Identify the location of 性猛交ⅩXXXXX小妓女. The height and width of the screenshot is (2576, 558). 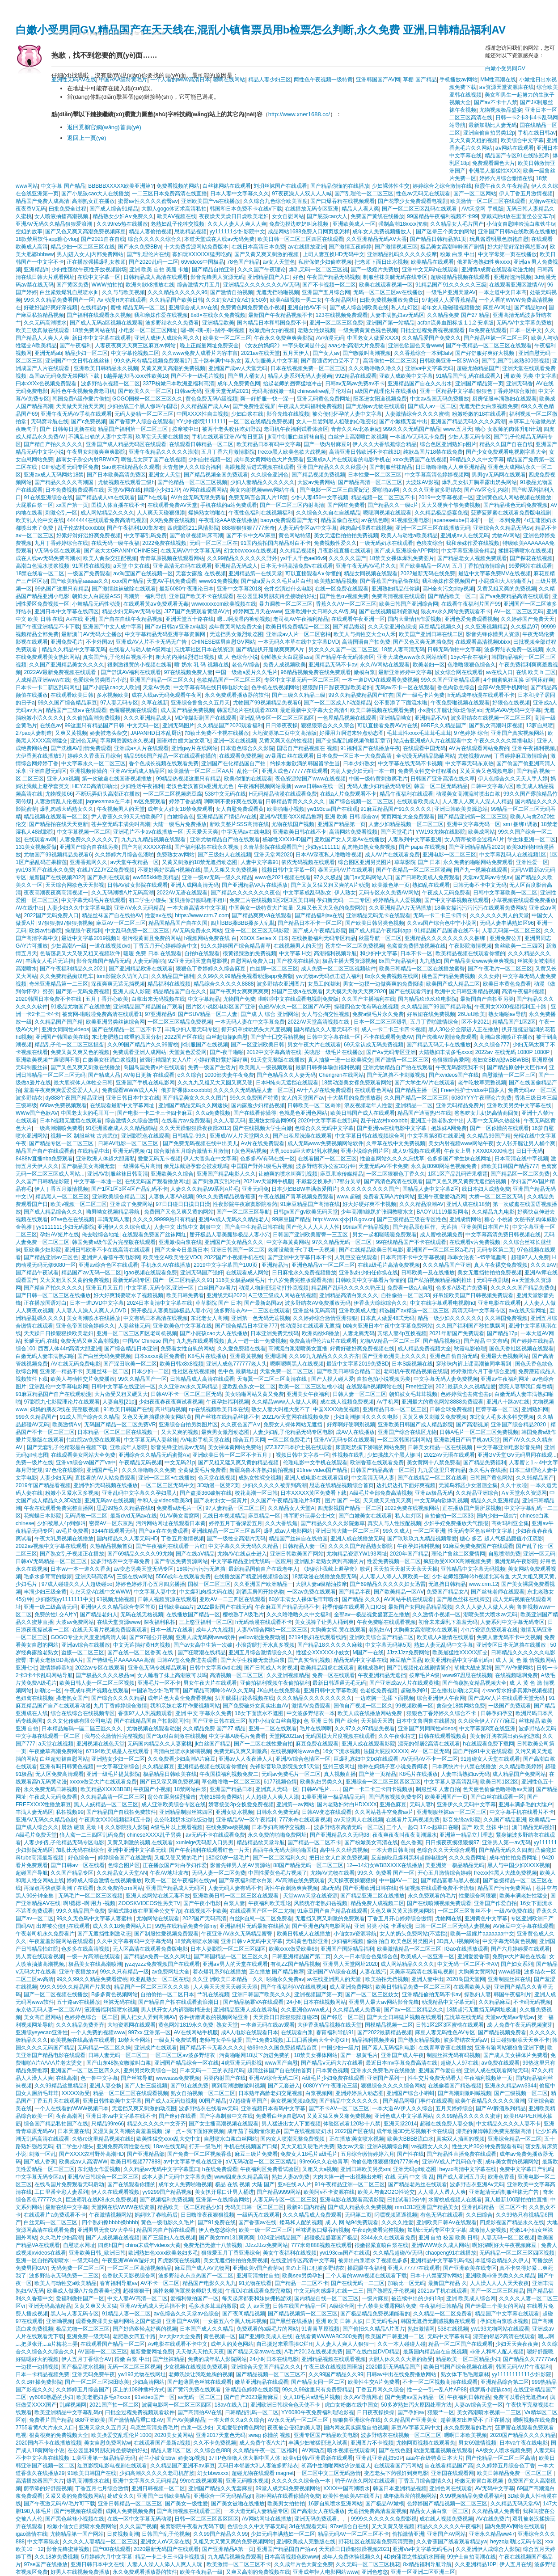
(323, 1652).